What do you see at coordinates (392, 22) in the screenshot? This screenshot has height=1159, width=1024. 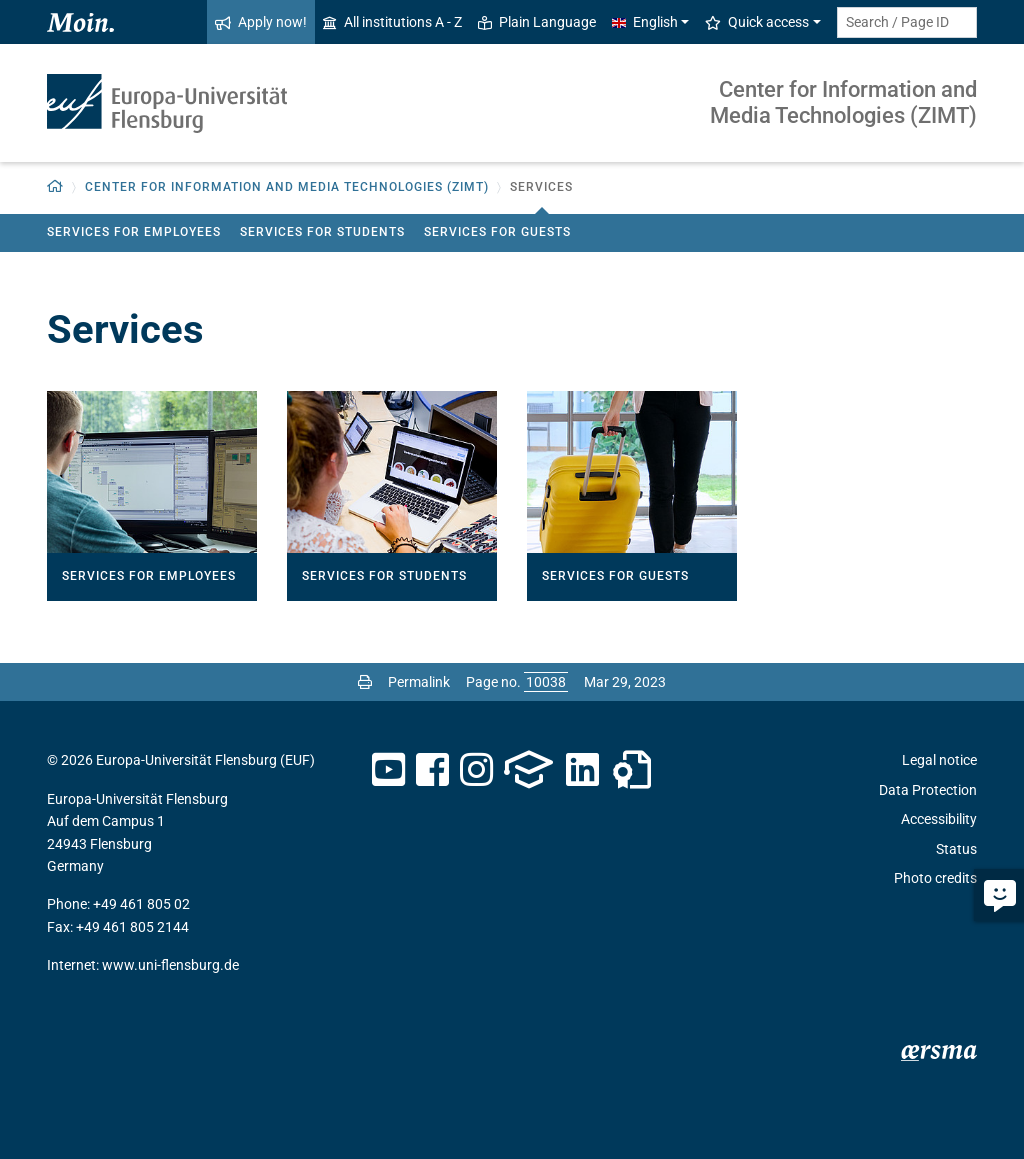 I see `All institutions A - Z` at bounding box center [392, 22].